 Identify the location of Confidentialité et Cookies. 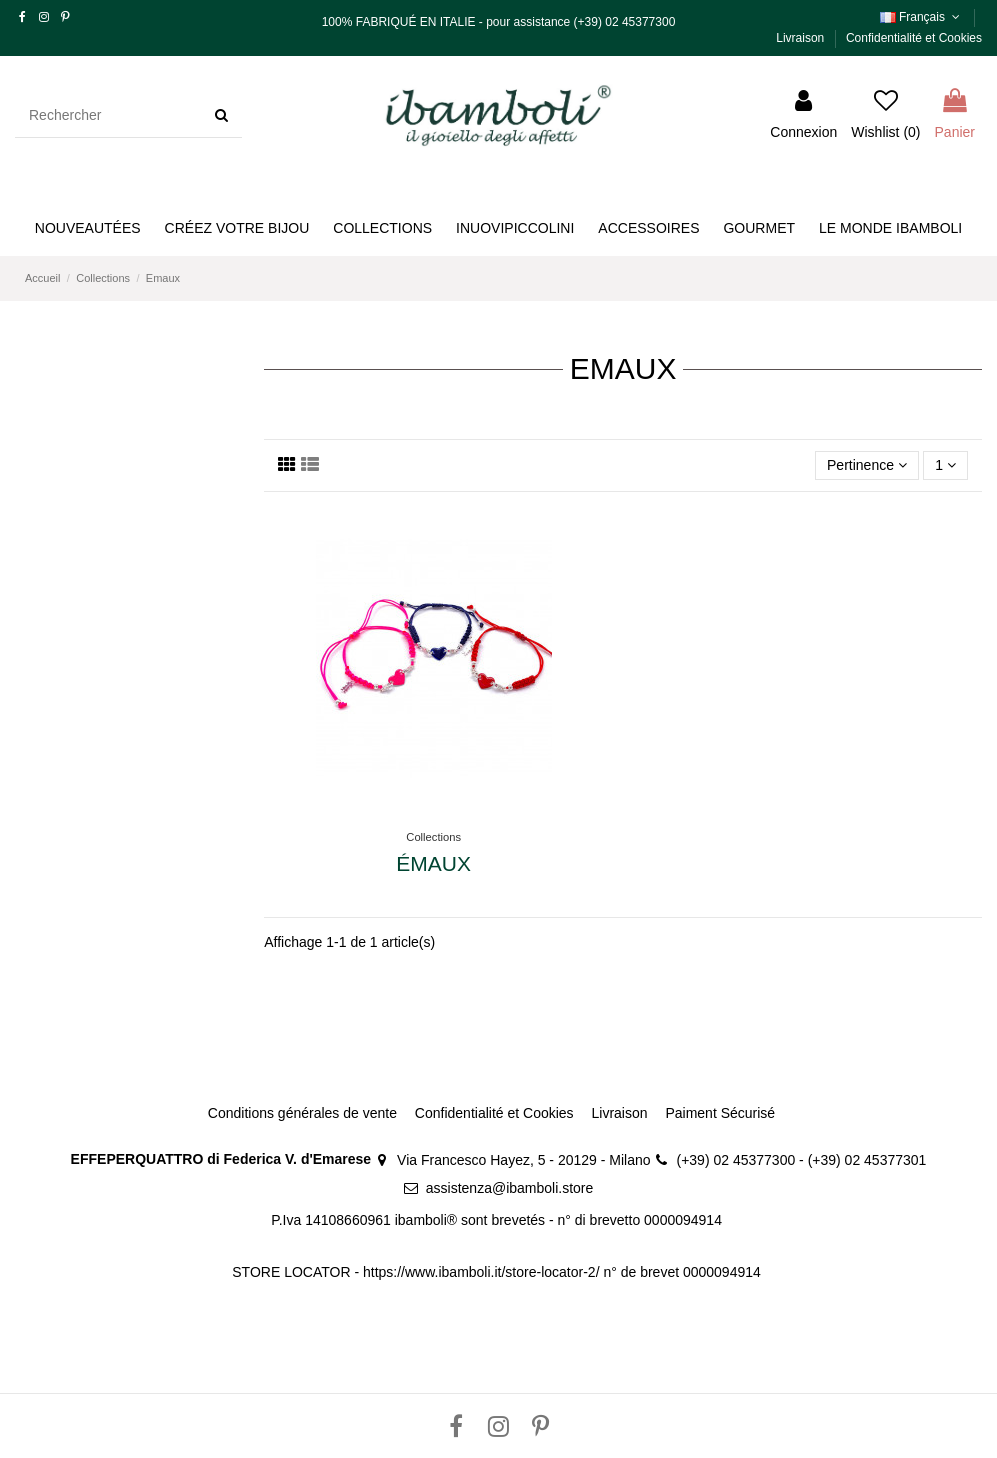
(914, 38).